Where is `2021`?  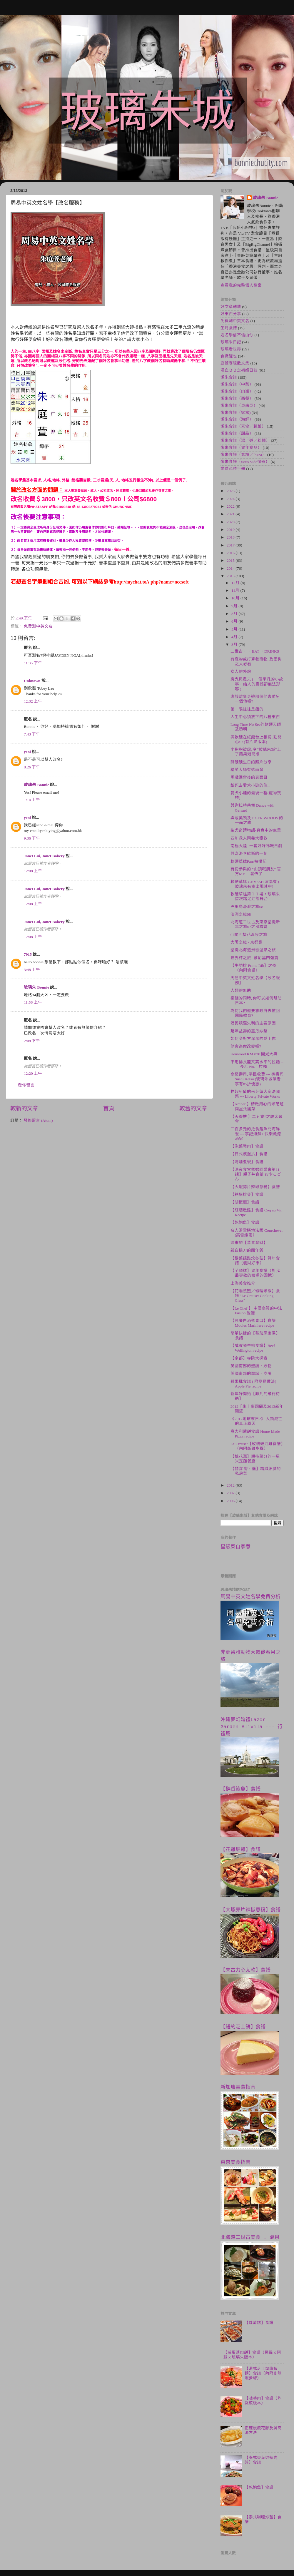 2021 is located at coordinates (231, 514).